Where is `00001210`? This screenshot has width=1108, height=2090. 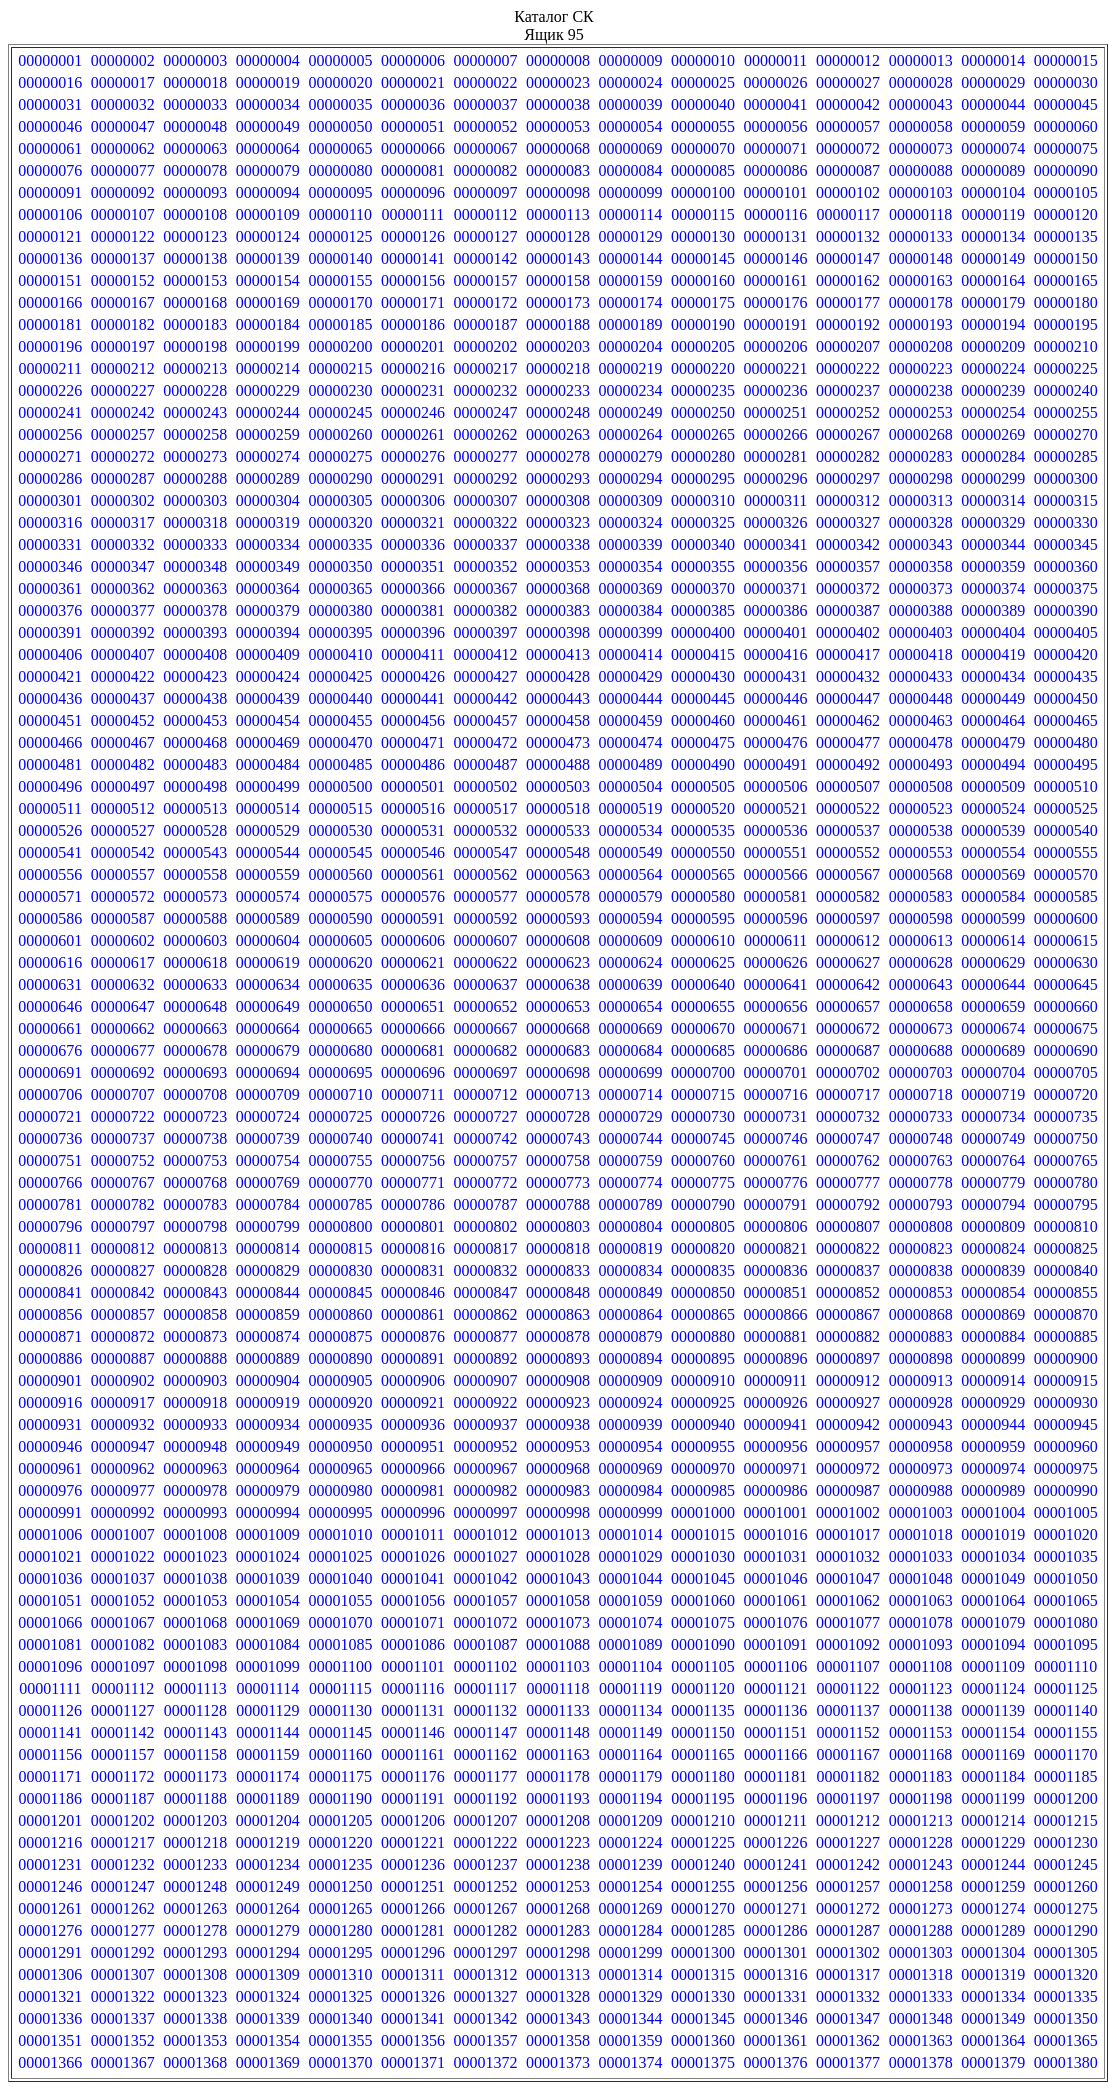 00001210 is located at coordinates (703, 1820).